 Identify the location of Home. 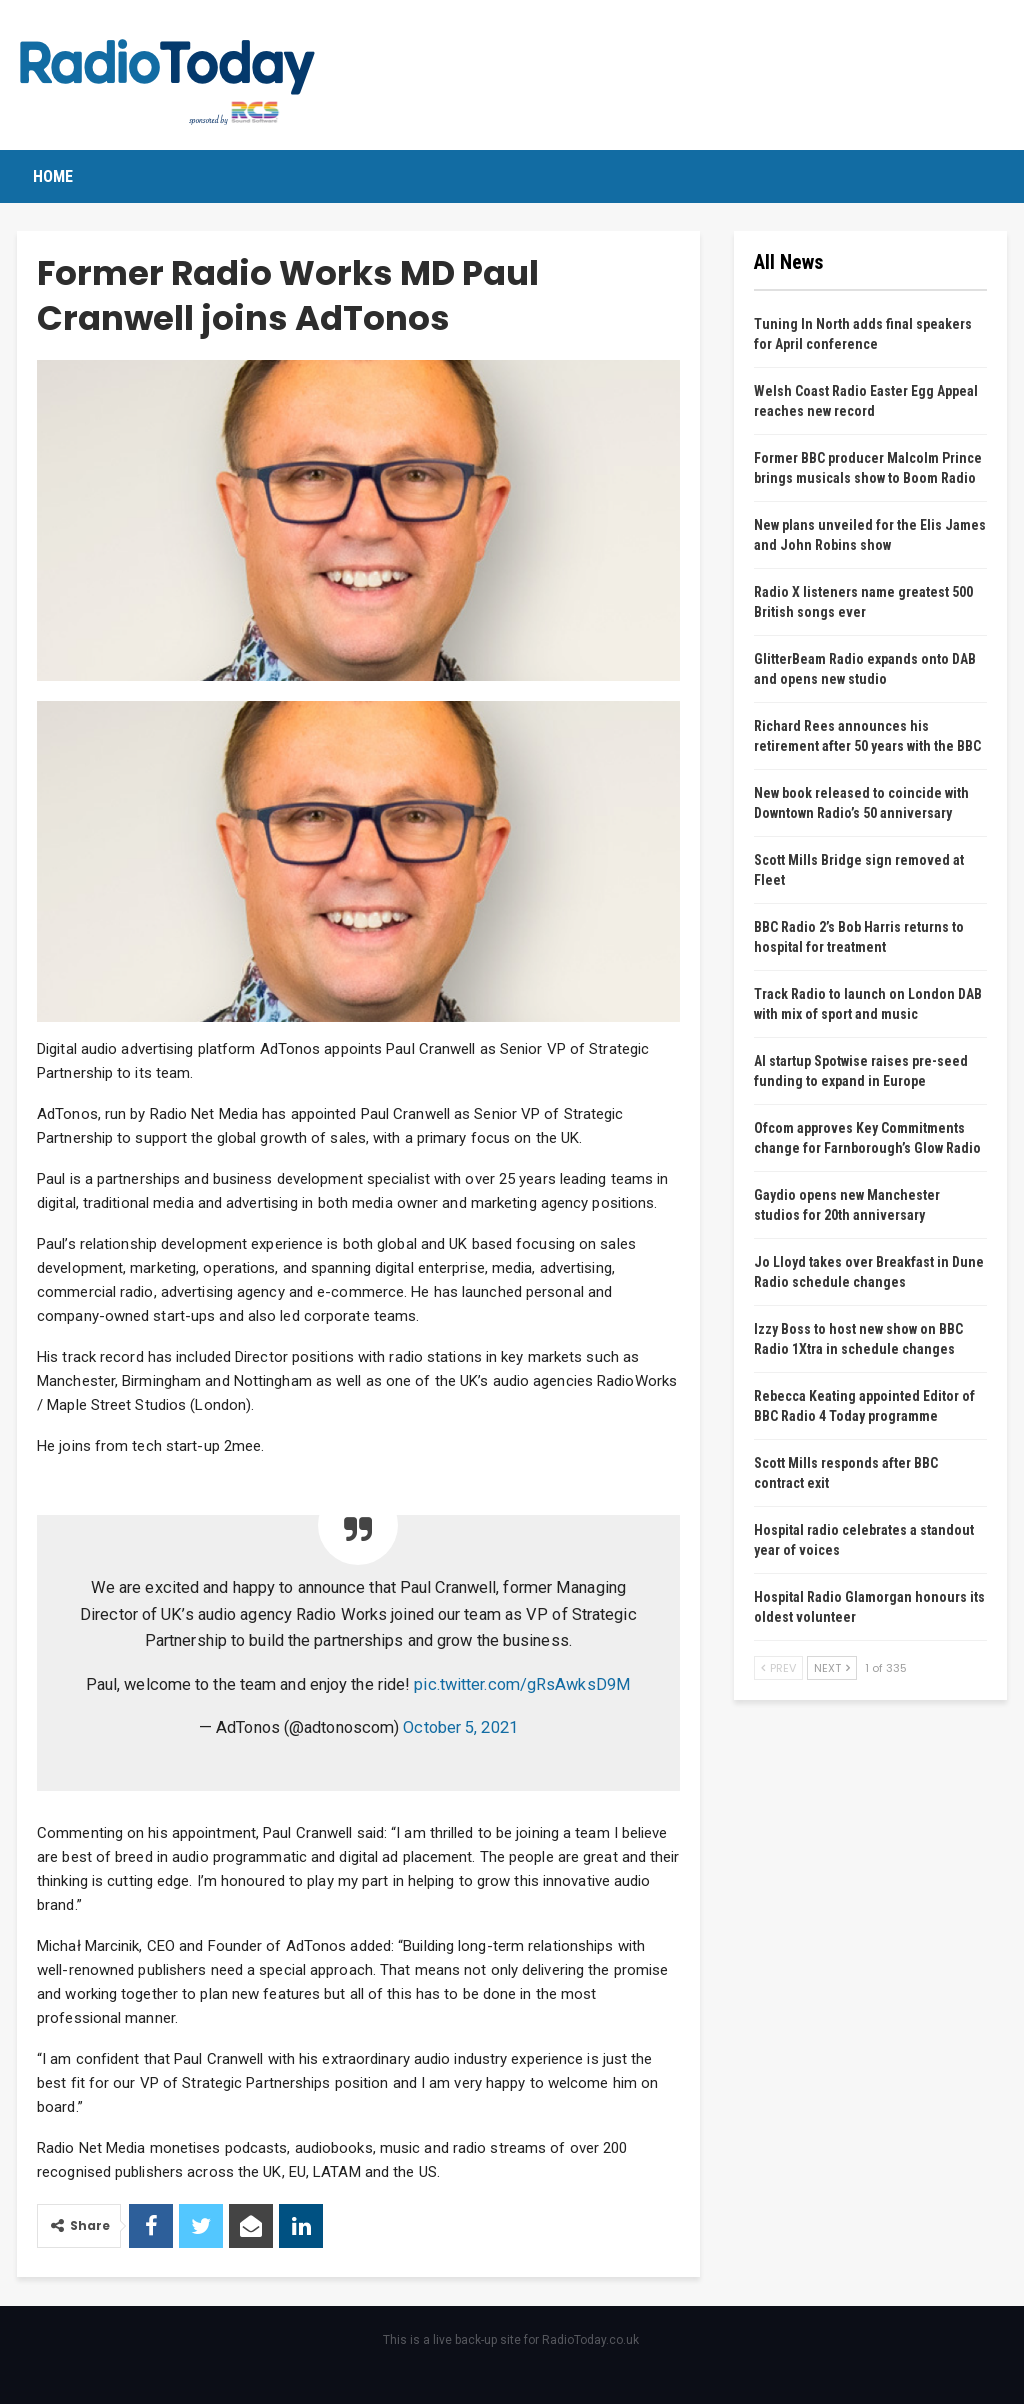
(53, 176).